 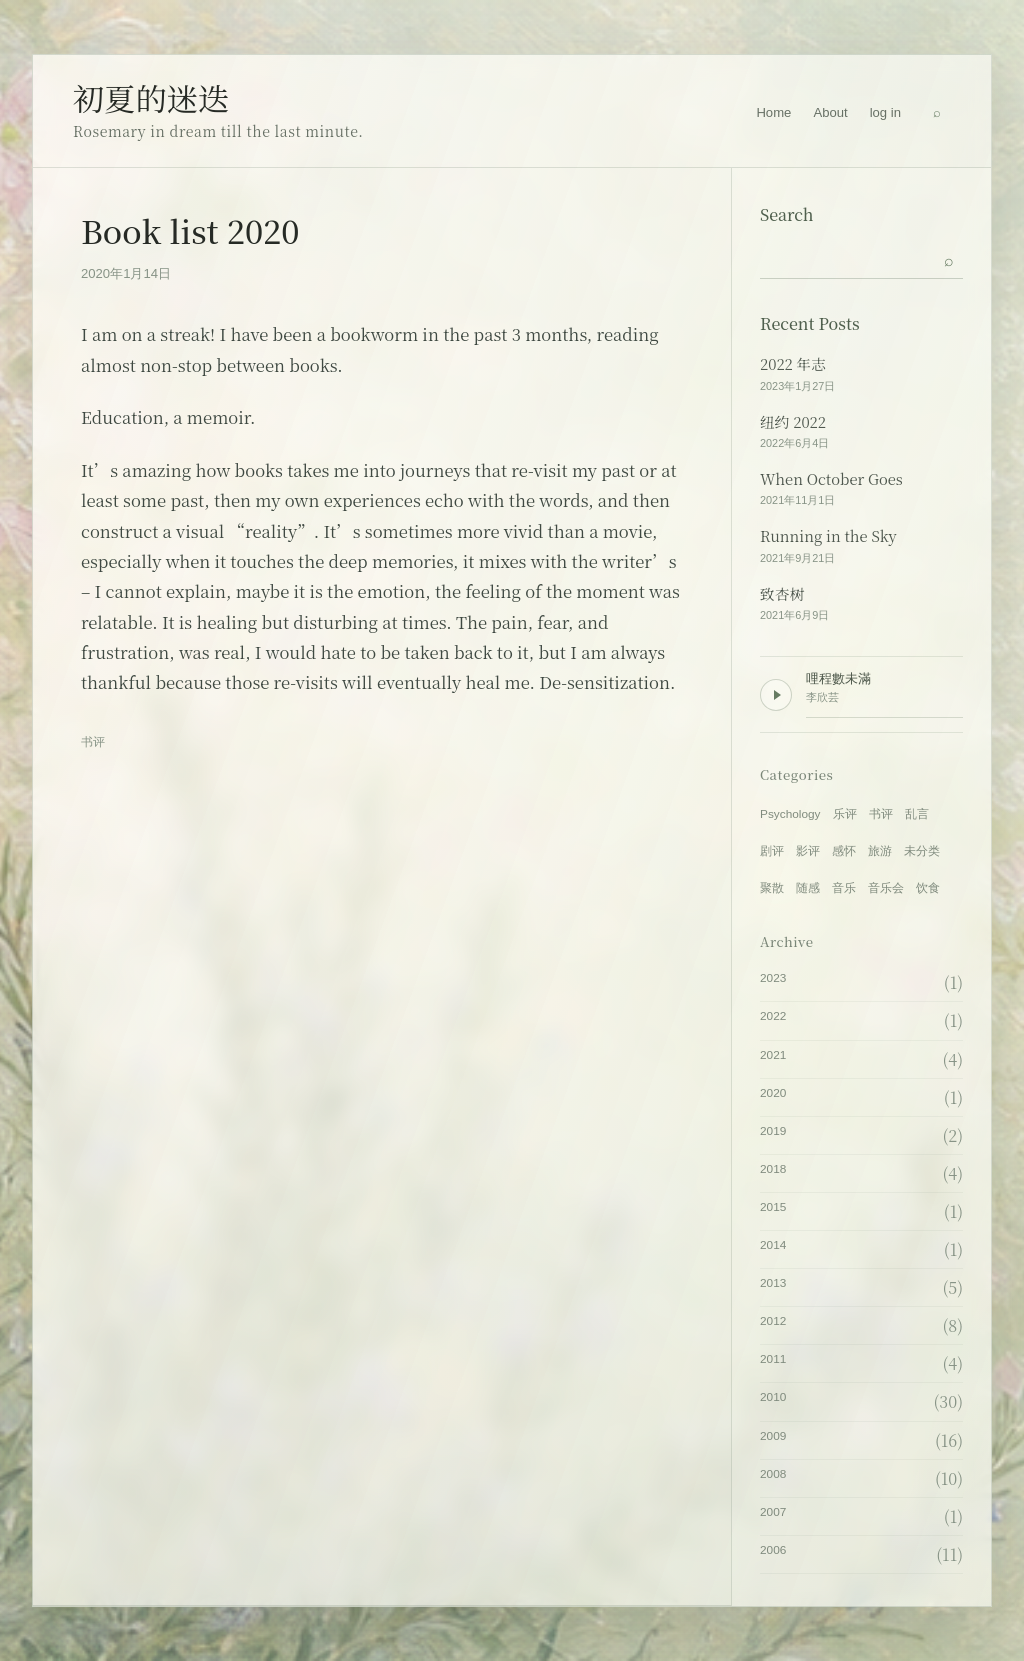 What do you see at coordinates (93, 742) in the screenshot?
I see `书评` at bounding box center [93, 742].